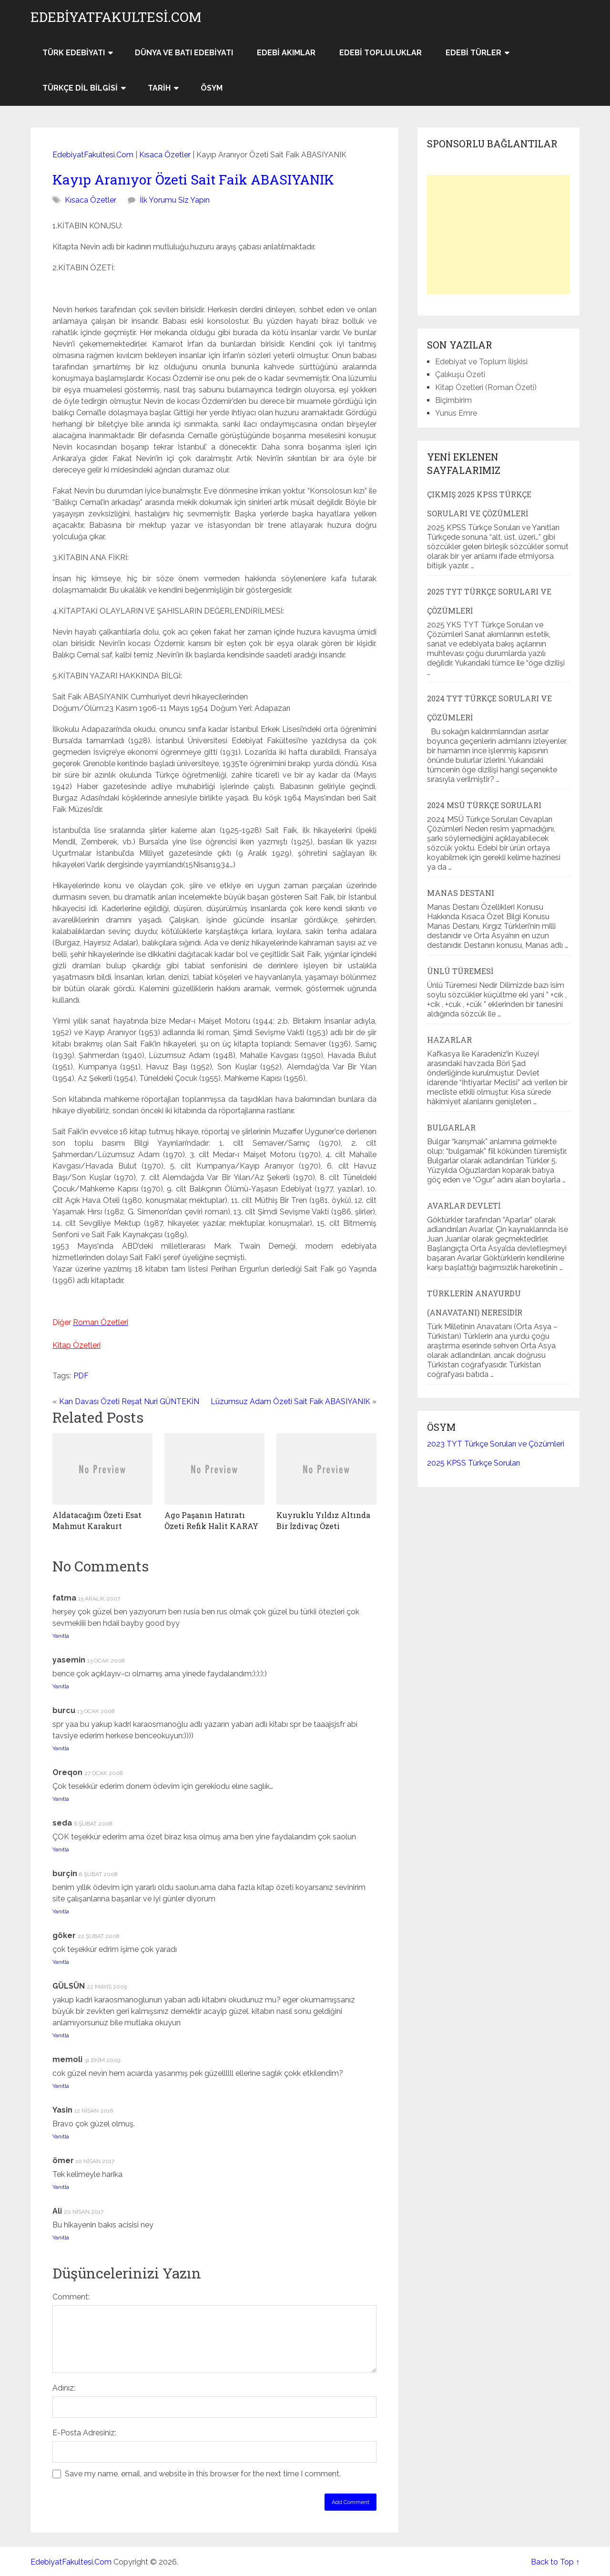 The width and height of the screenshot is (610, 2576). Describe the element at coordinates (481, 361) in the screenshot. I see `Edebiyat ve Toplum İlişkisi` at that location.